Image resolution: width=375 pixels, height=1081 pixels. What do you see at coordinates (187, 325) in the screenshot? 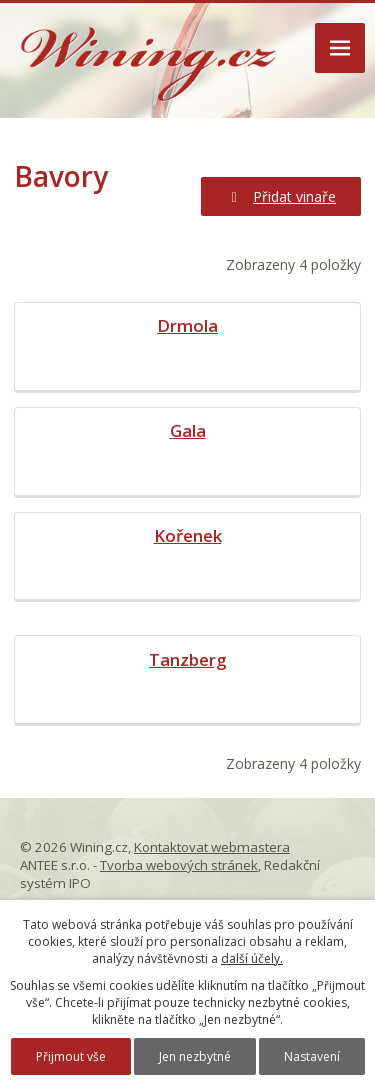
I see `Drmola` at bounding box center [187, 325].